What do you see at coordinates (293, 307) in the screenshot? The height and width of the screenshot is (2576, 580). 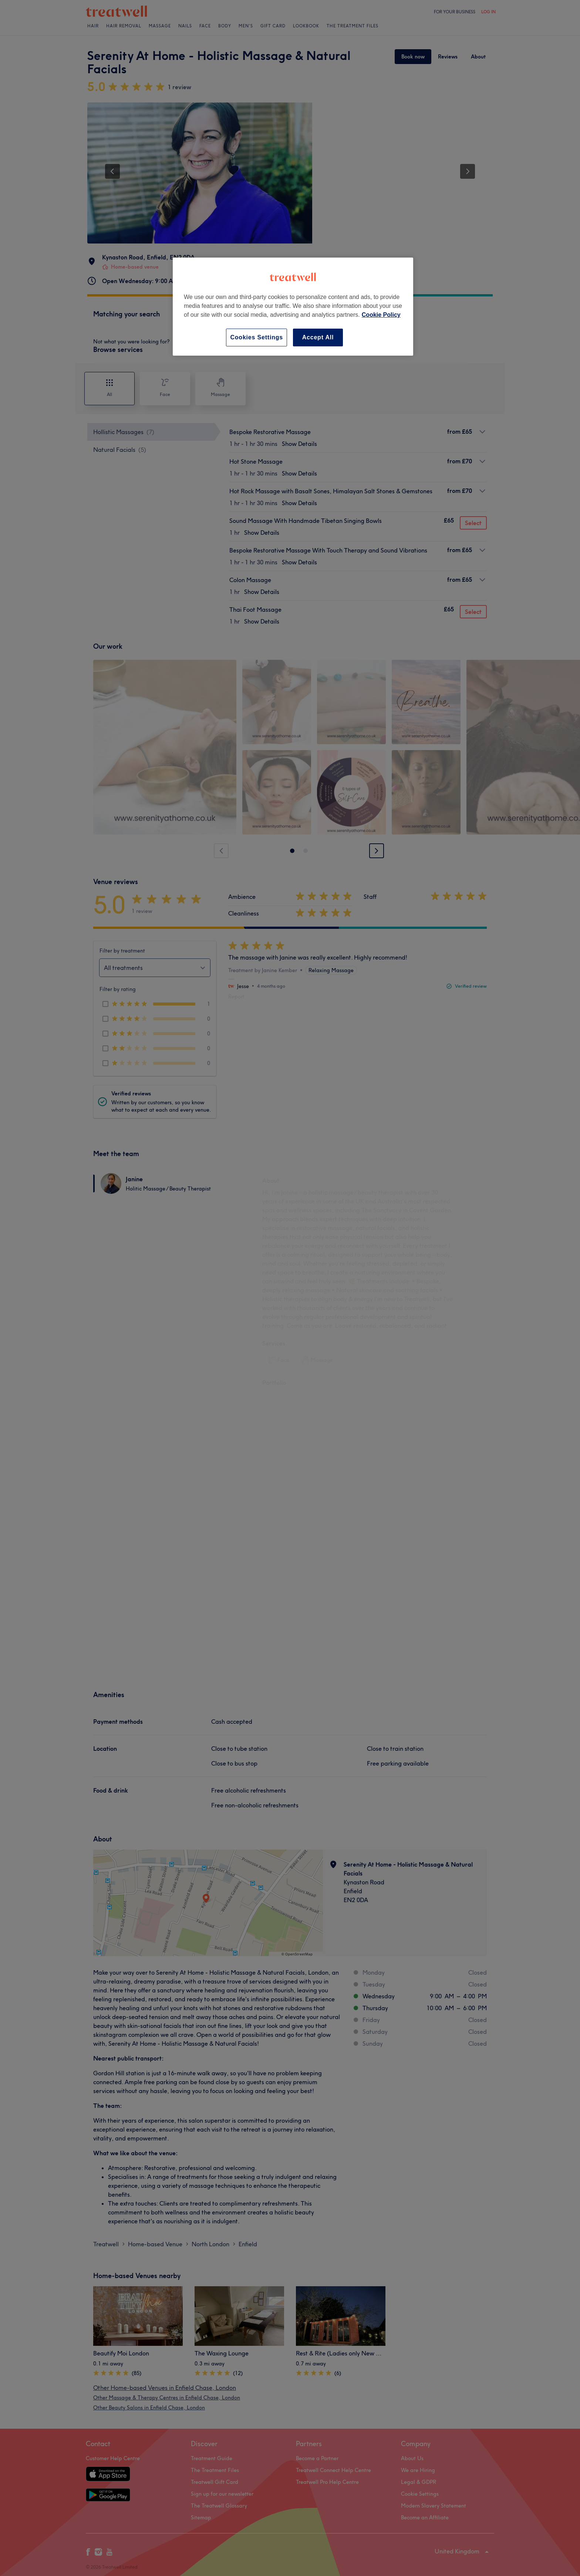 I see `[region]` at bounding box center [293, 307].